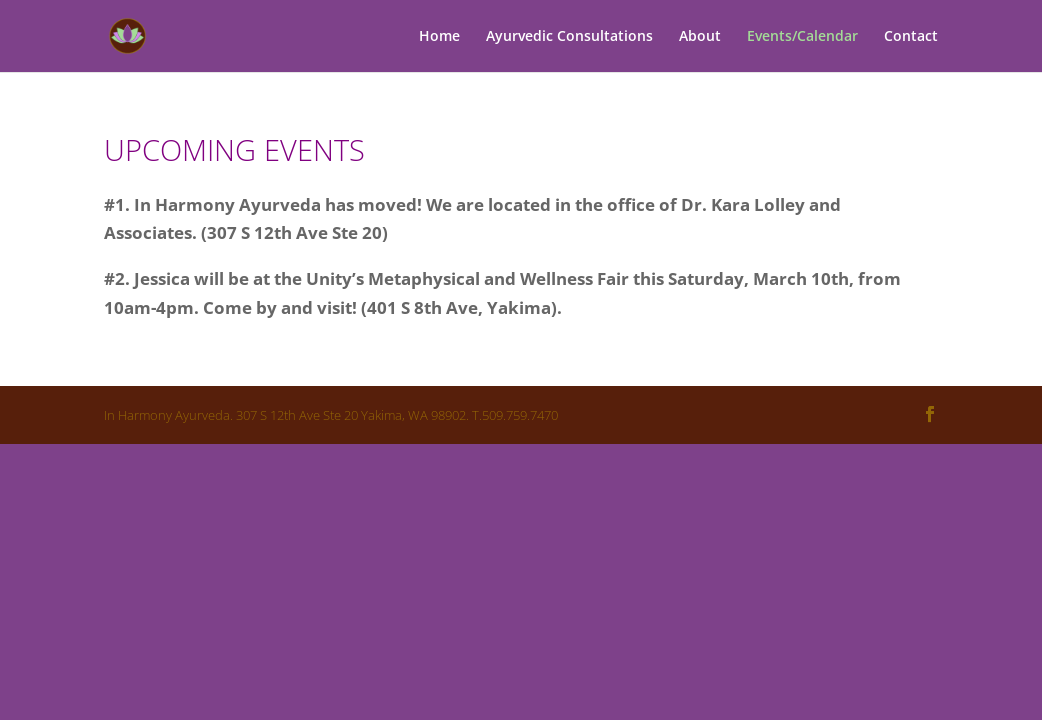 The height and width of the screenshot is (720, 1042). What do you see at coordinates (569, 37) in the screenshot?
I see `Ayurvedic Consultations` at bounding box center [569, 37].